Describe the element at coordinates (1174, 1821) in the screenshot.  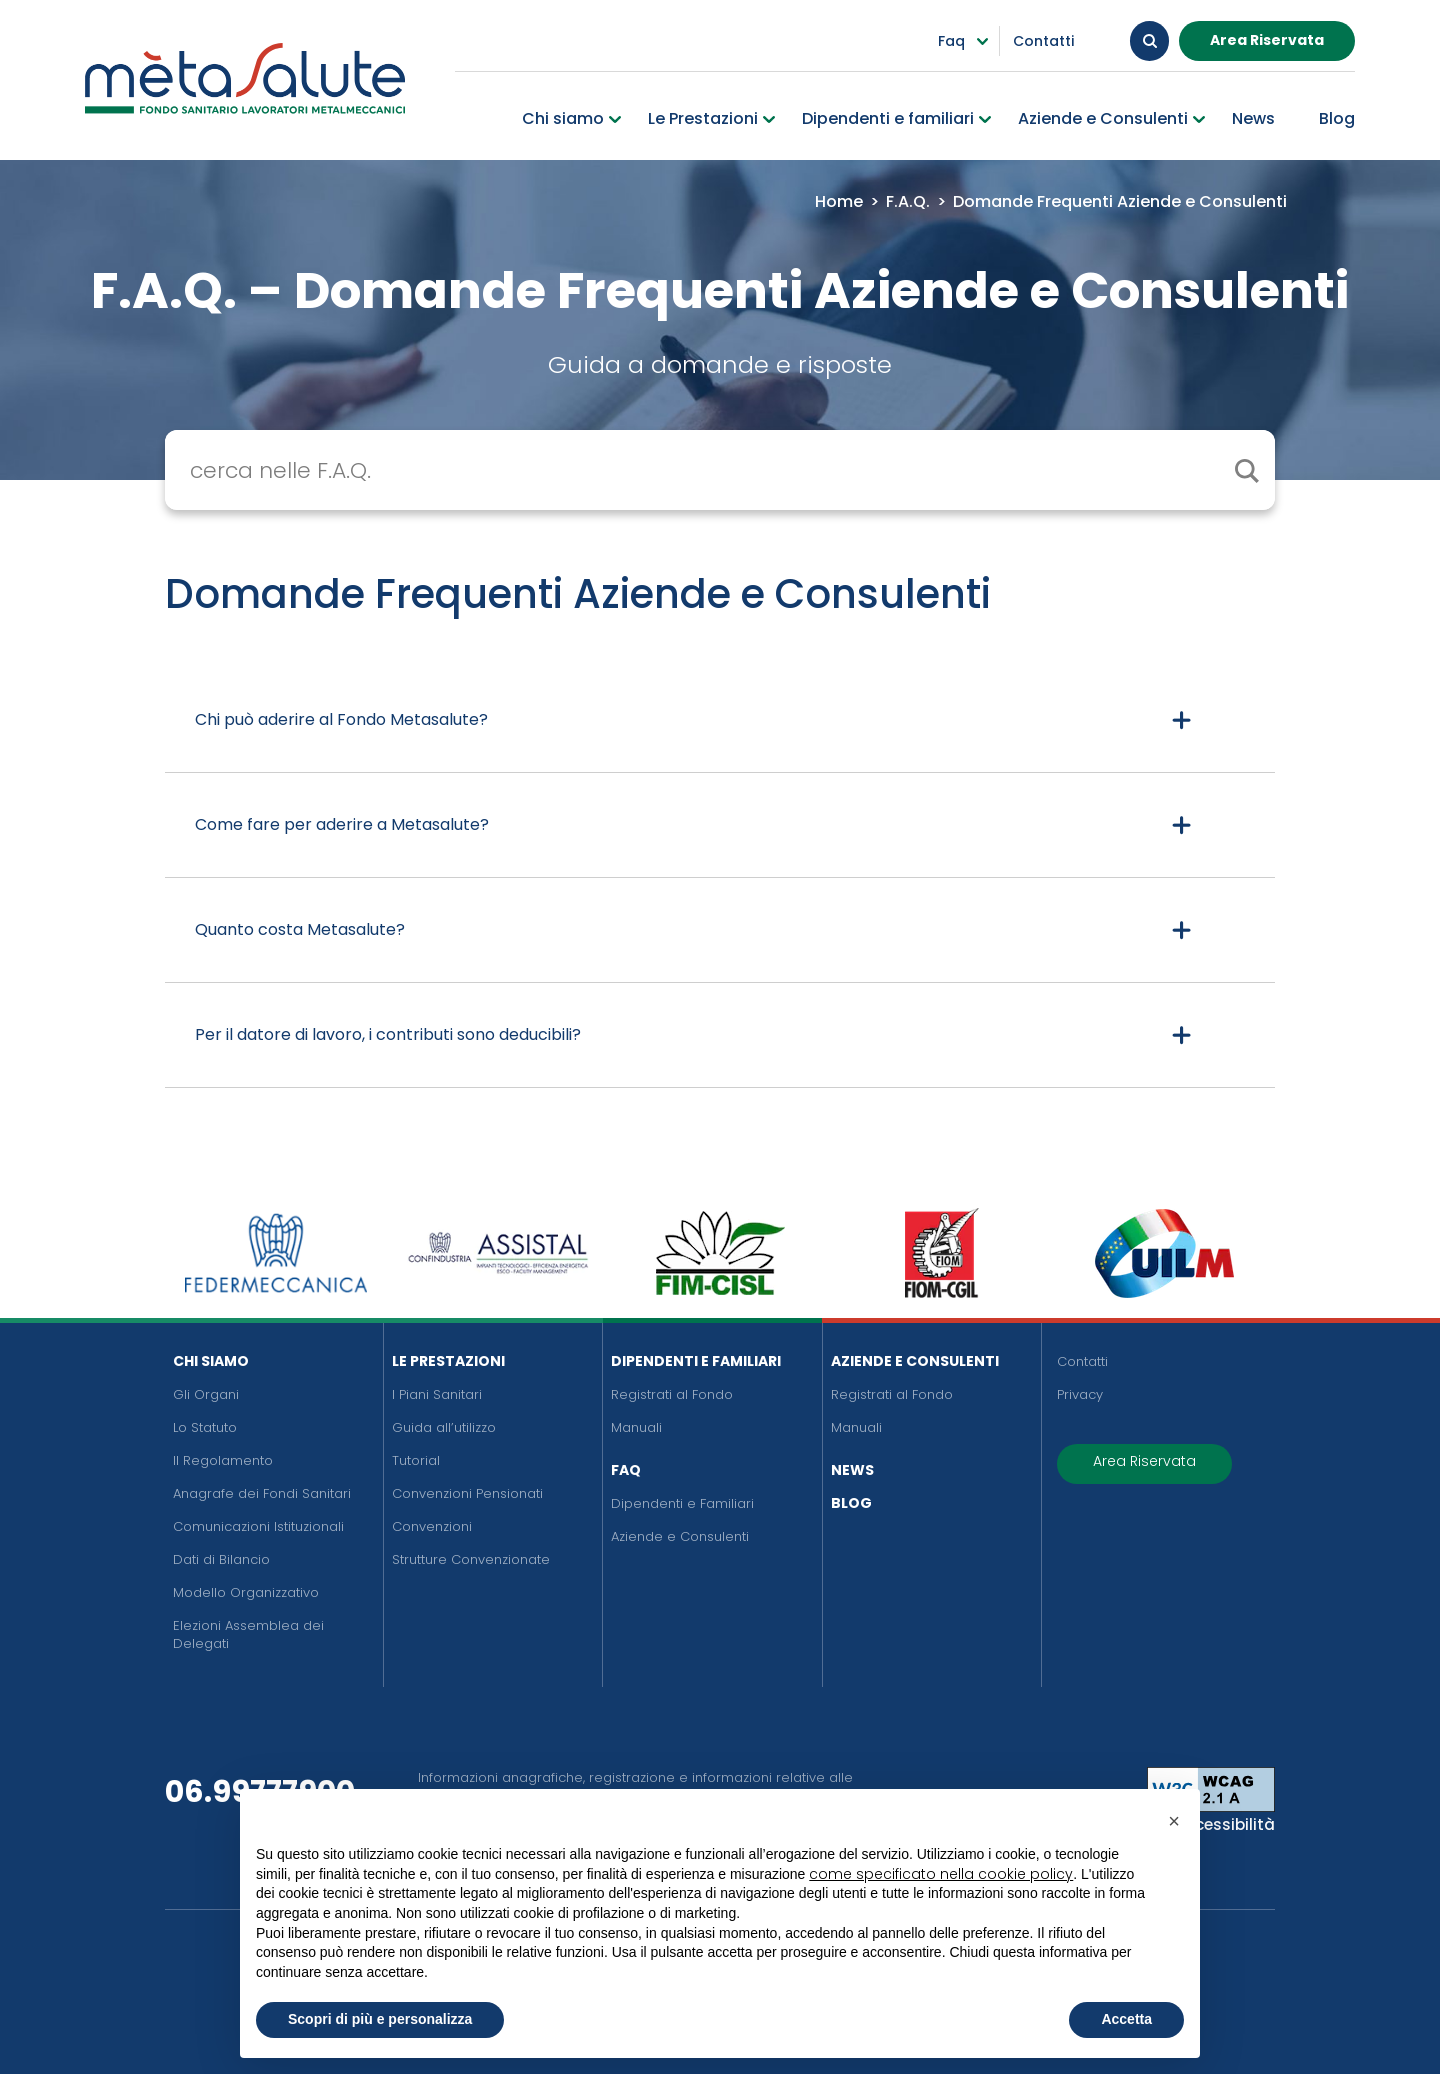
I see `[button]` at that location.